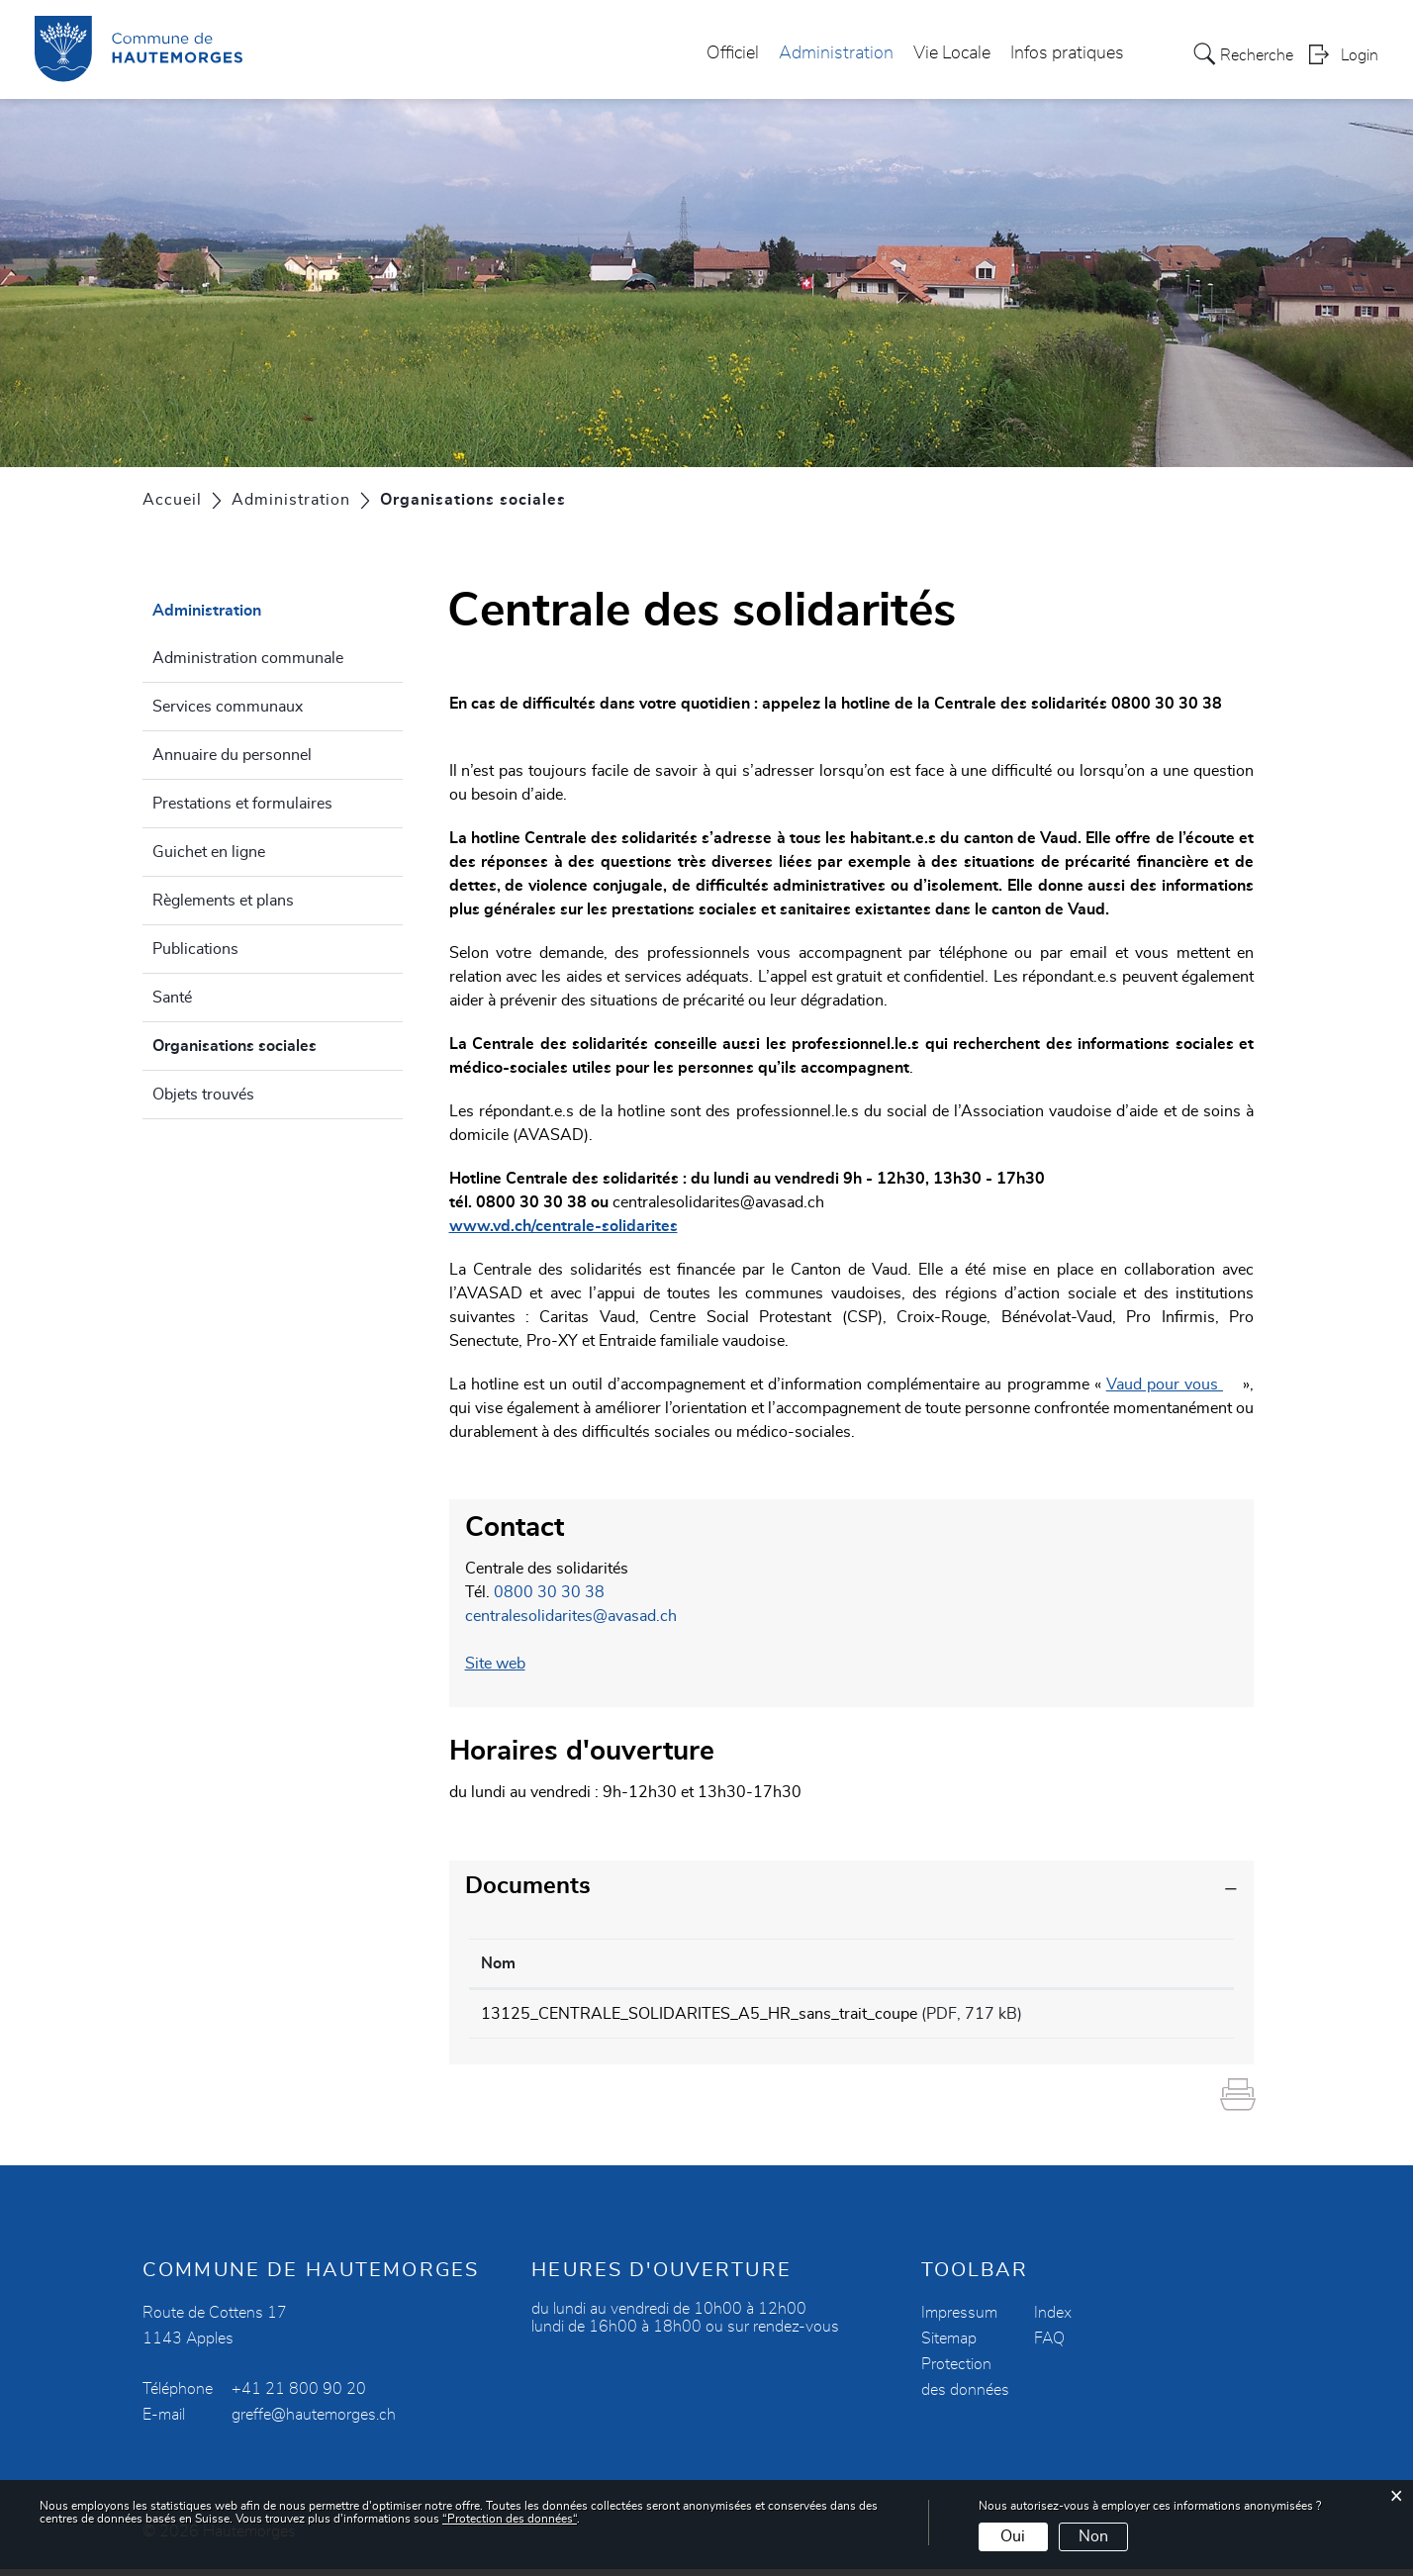  Describe the element at coordinates (232, 755) in the screenshot. I see `Annuaire du personnel` at that location.